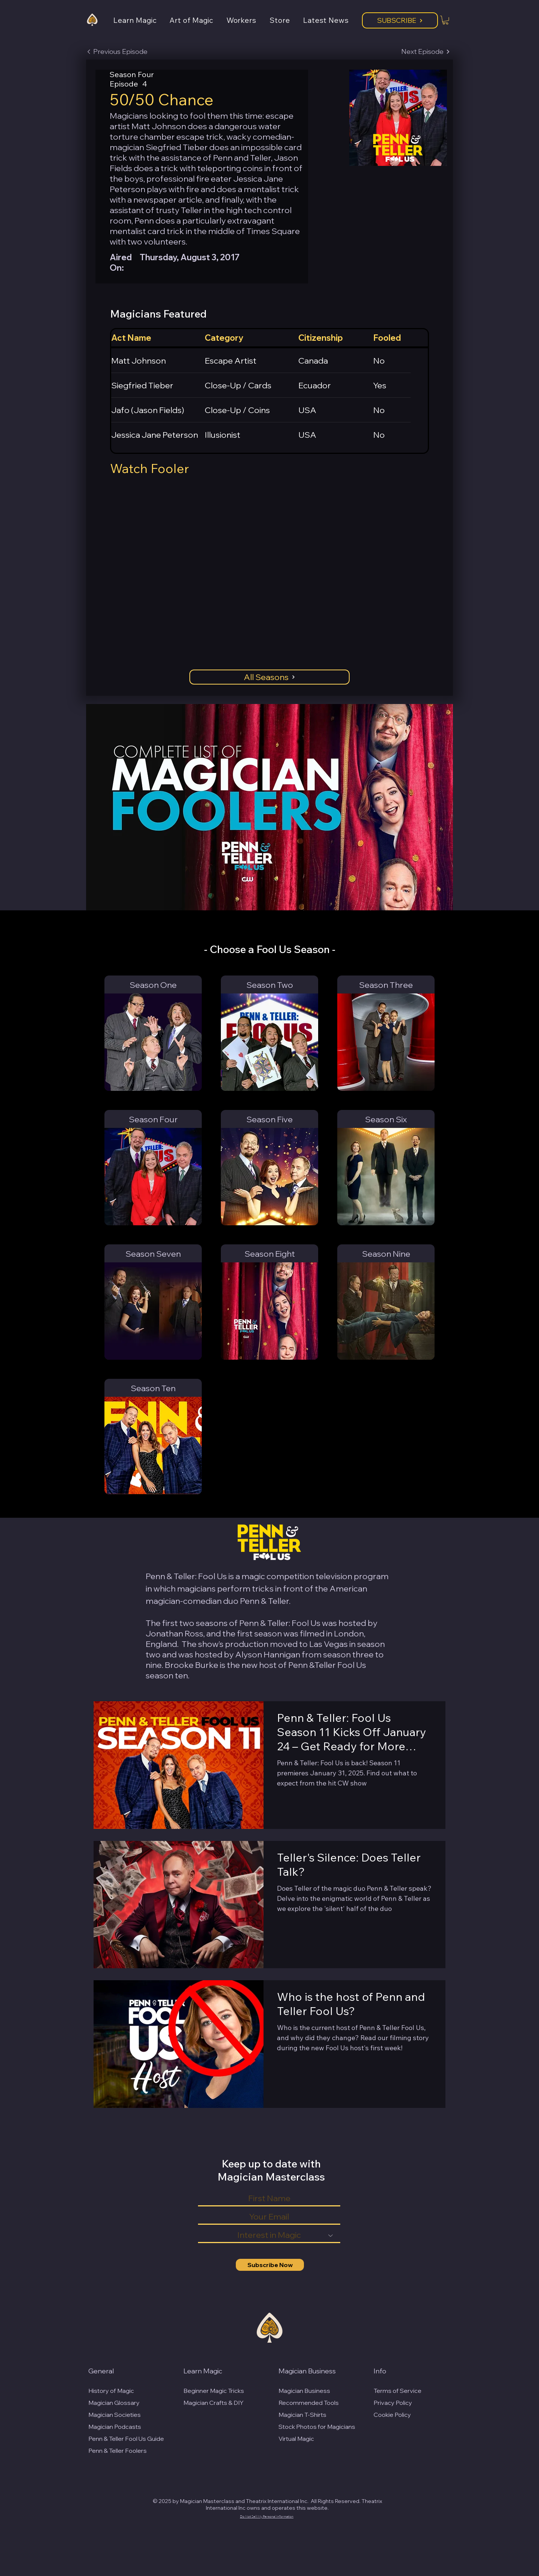 The width and height of the screenshot is (539, 2576). Describe the element at coordinates (392, 2414) in the screenshot. I see `Cookie Policy` at that location.